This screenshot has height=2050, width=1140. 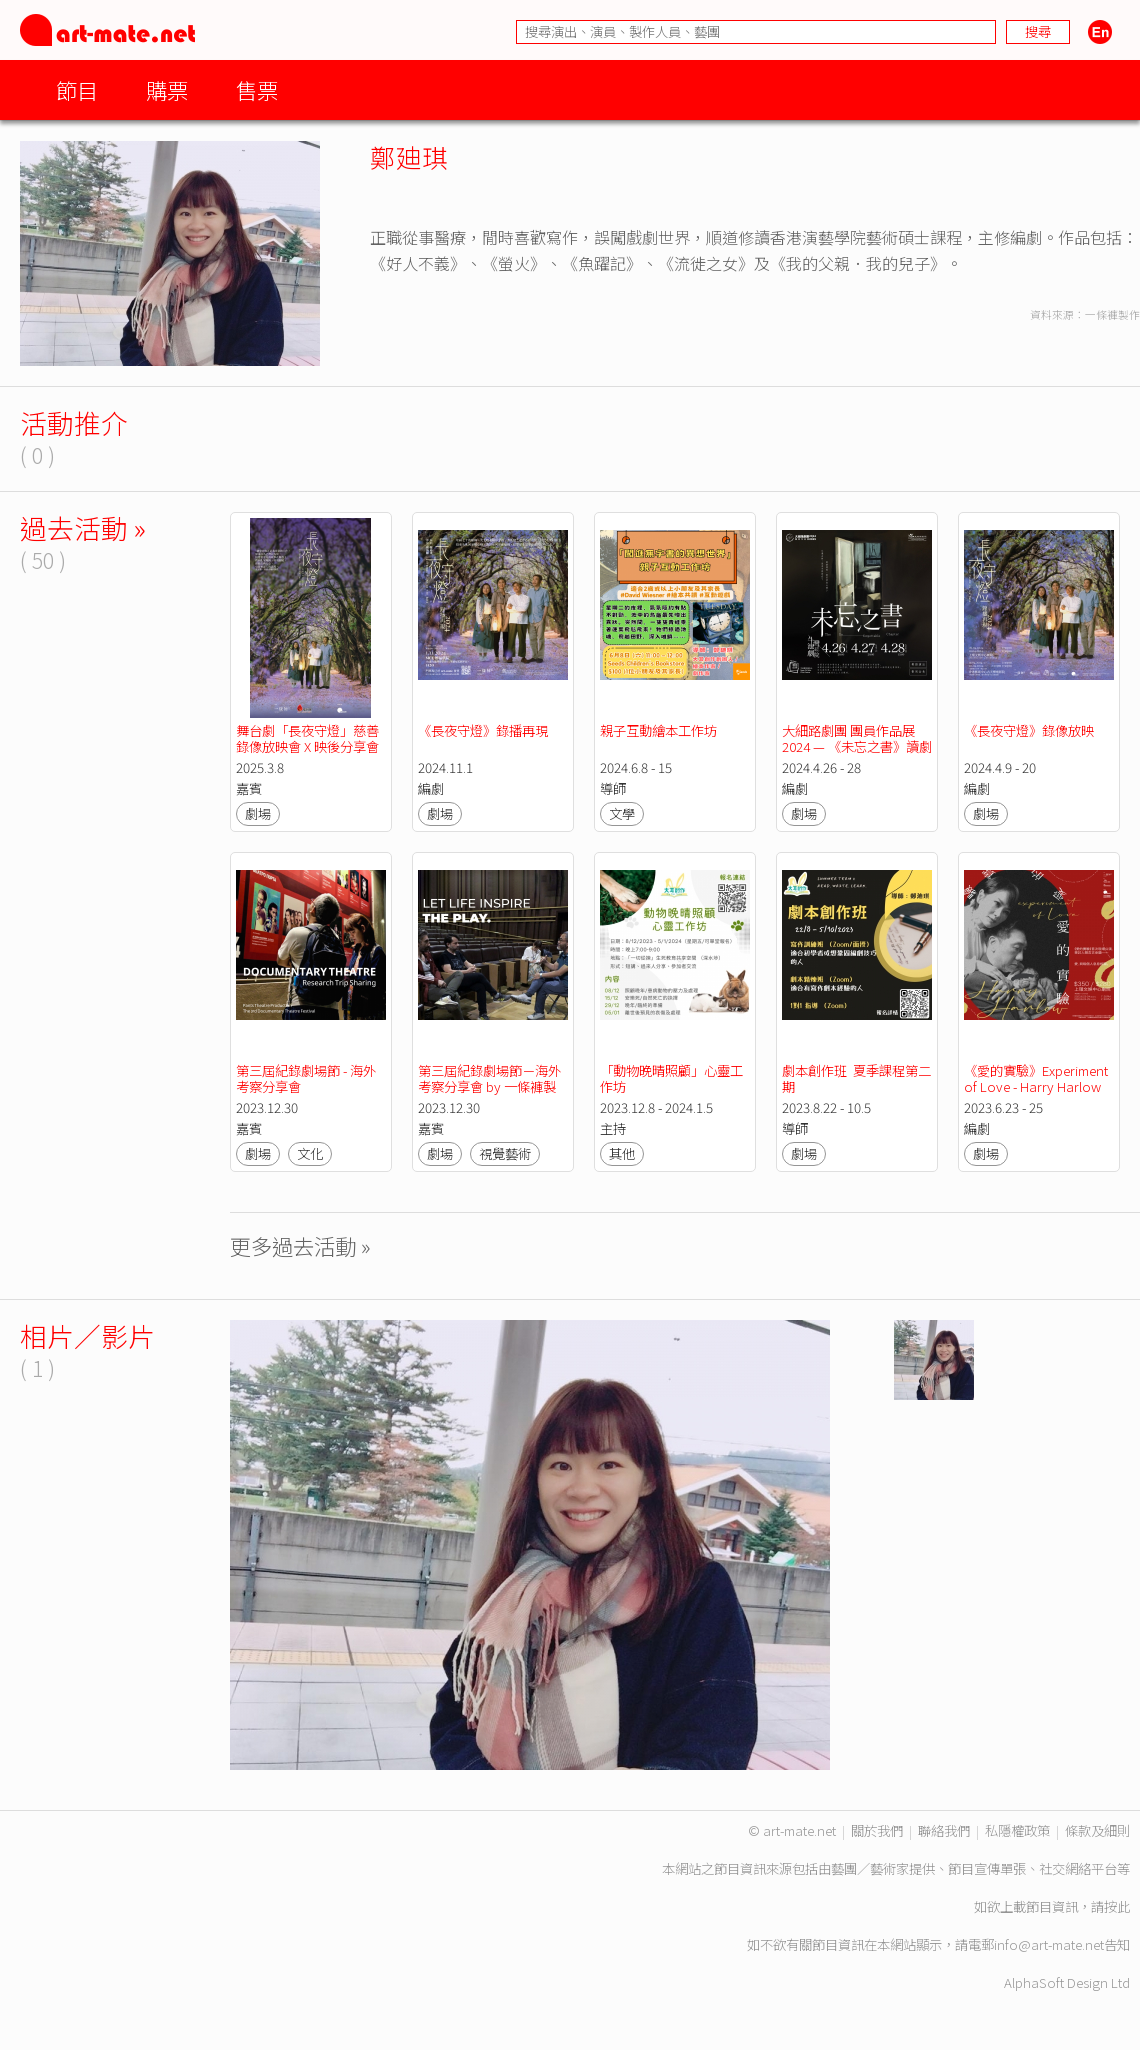 What do you see at coordinates (83, 527) in the screenshot?
I see `過去活動 »` at bounding box center [83, 527].